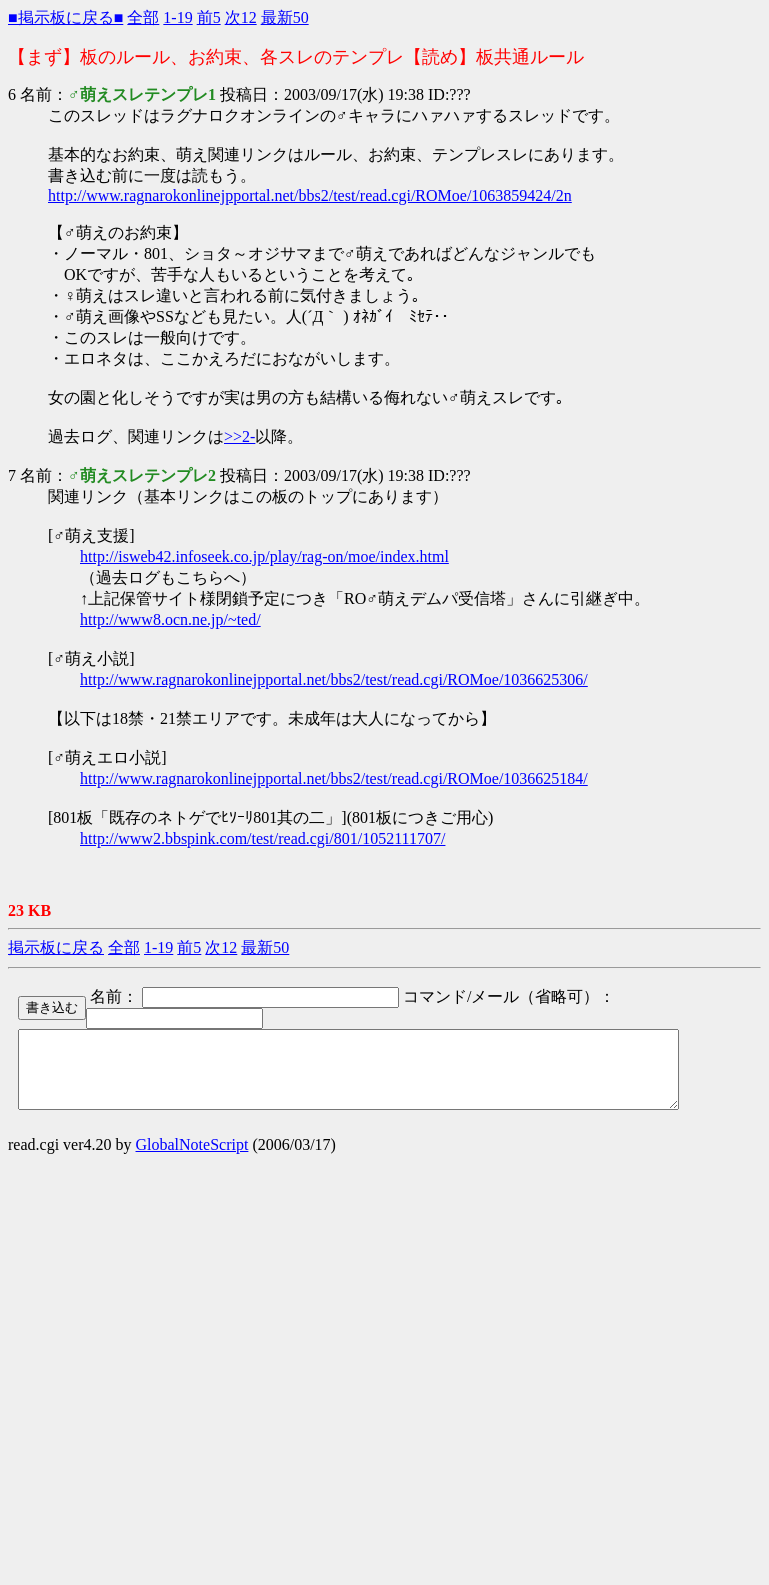 This screenshot has height=1585, width=769. I want to click on 前5, so click(209, 17).